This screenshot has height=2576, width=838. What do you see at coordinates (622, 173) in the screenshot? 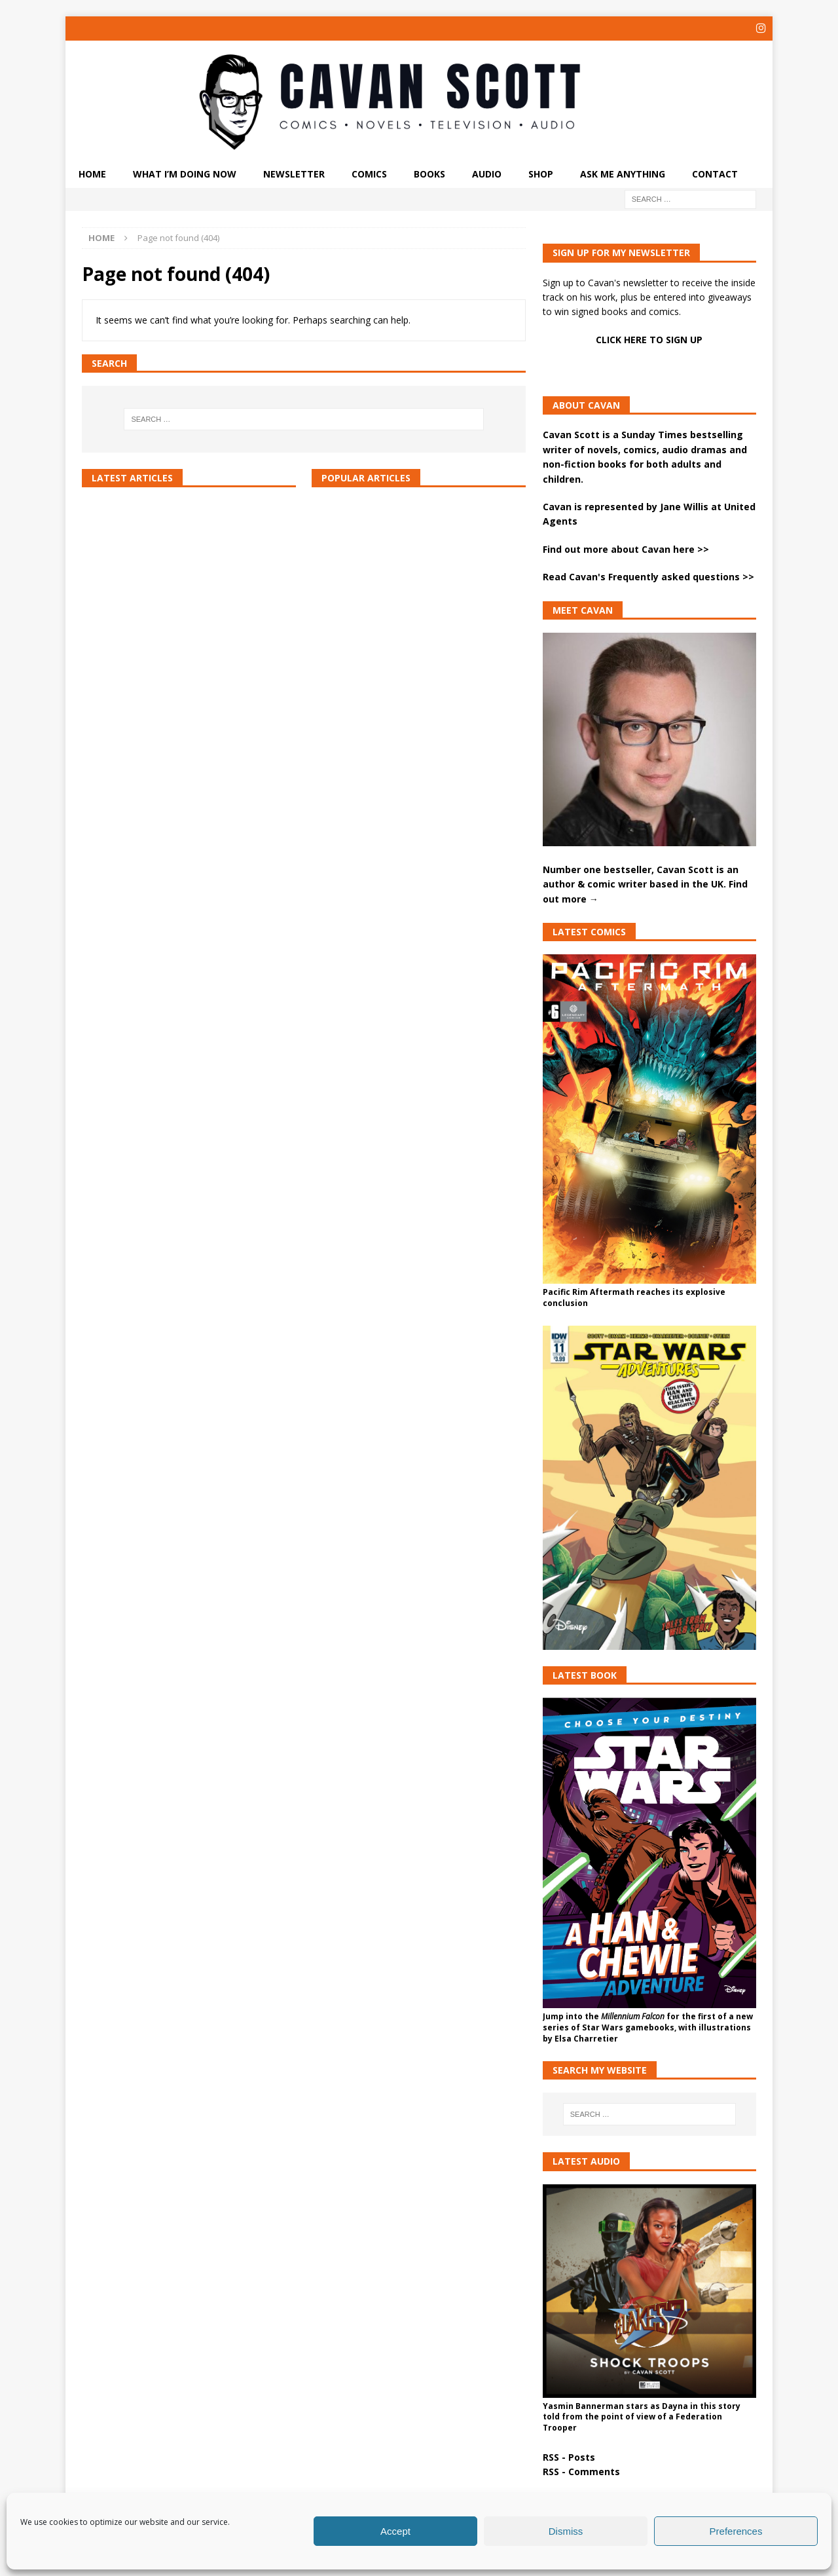
I see `ASK ME ANYTHING` at bounding box center [622, 173].